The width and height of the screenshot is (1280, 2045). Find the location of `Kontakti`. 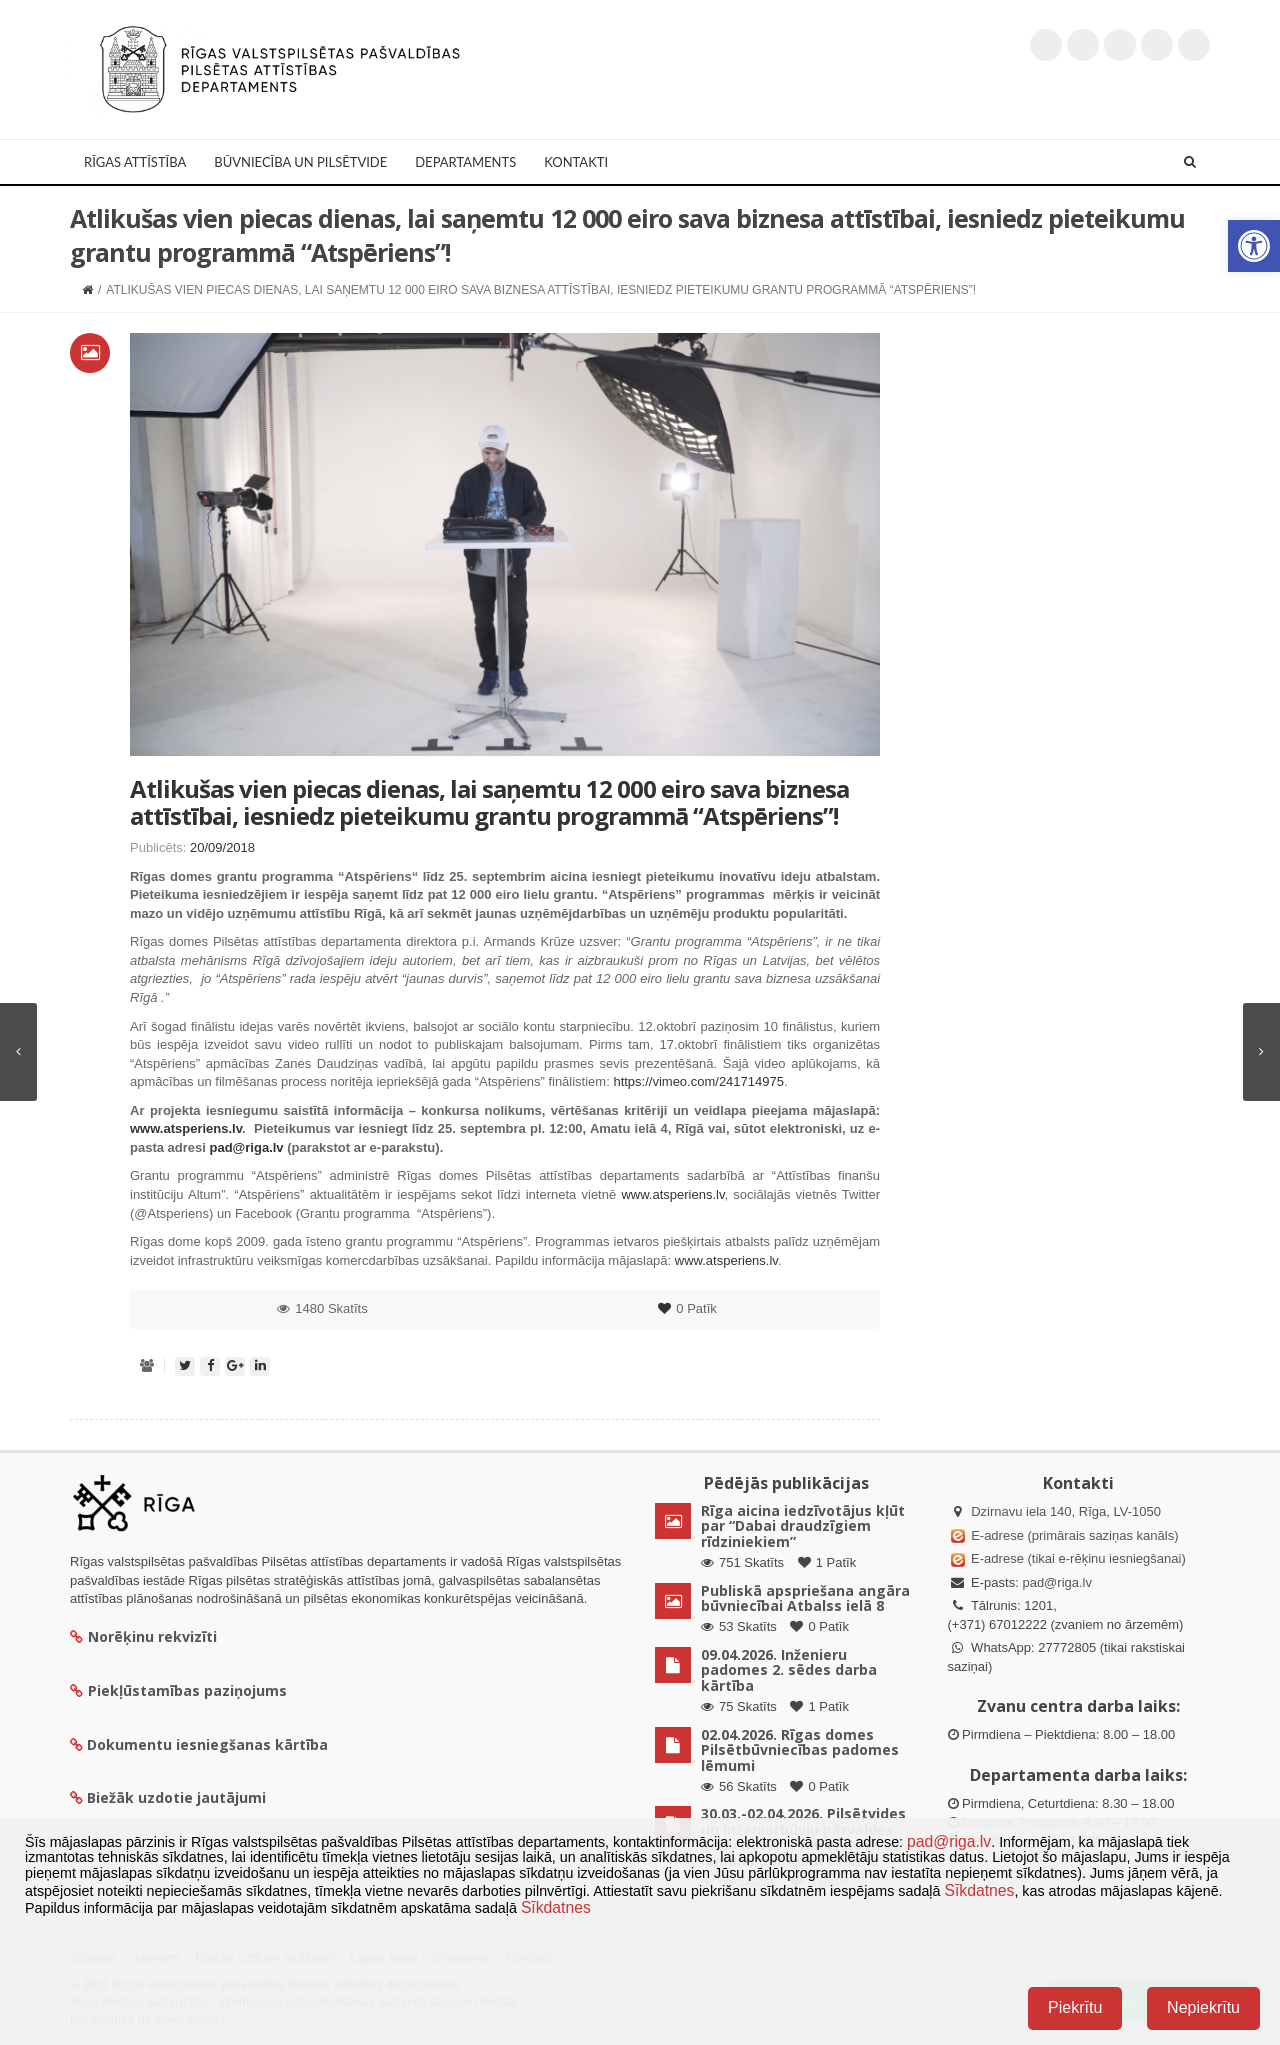

Kontakti is located at coordinates (576, 162).